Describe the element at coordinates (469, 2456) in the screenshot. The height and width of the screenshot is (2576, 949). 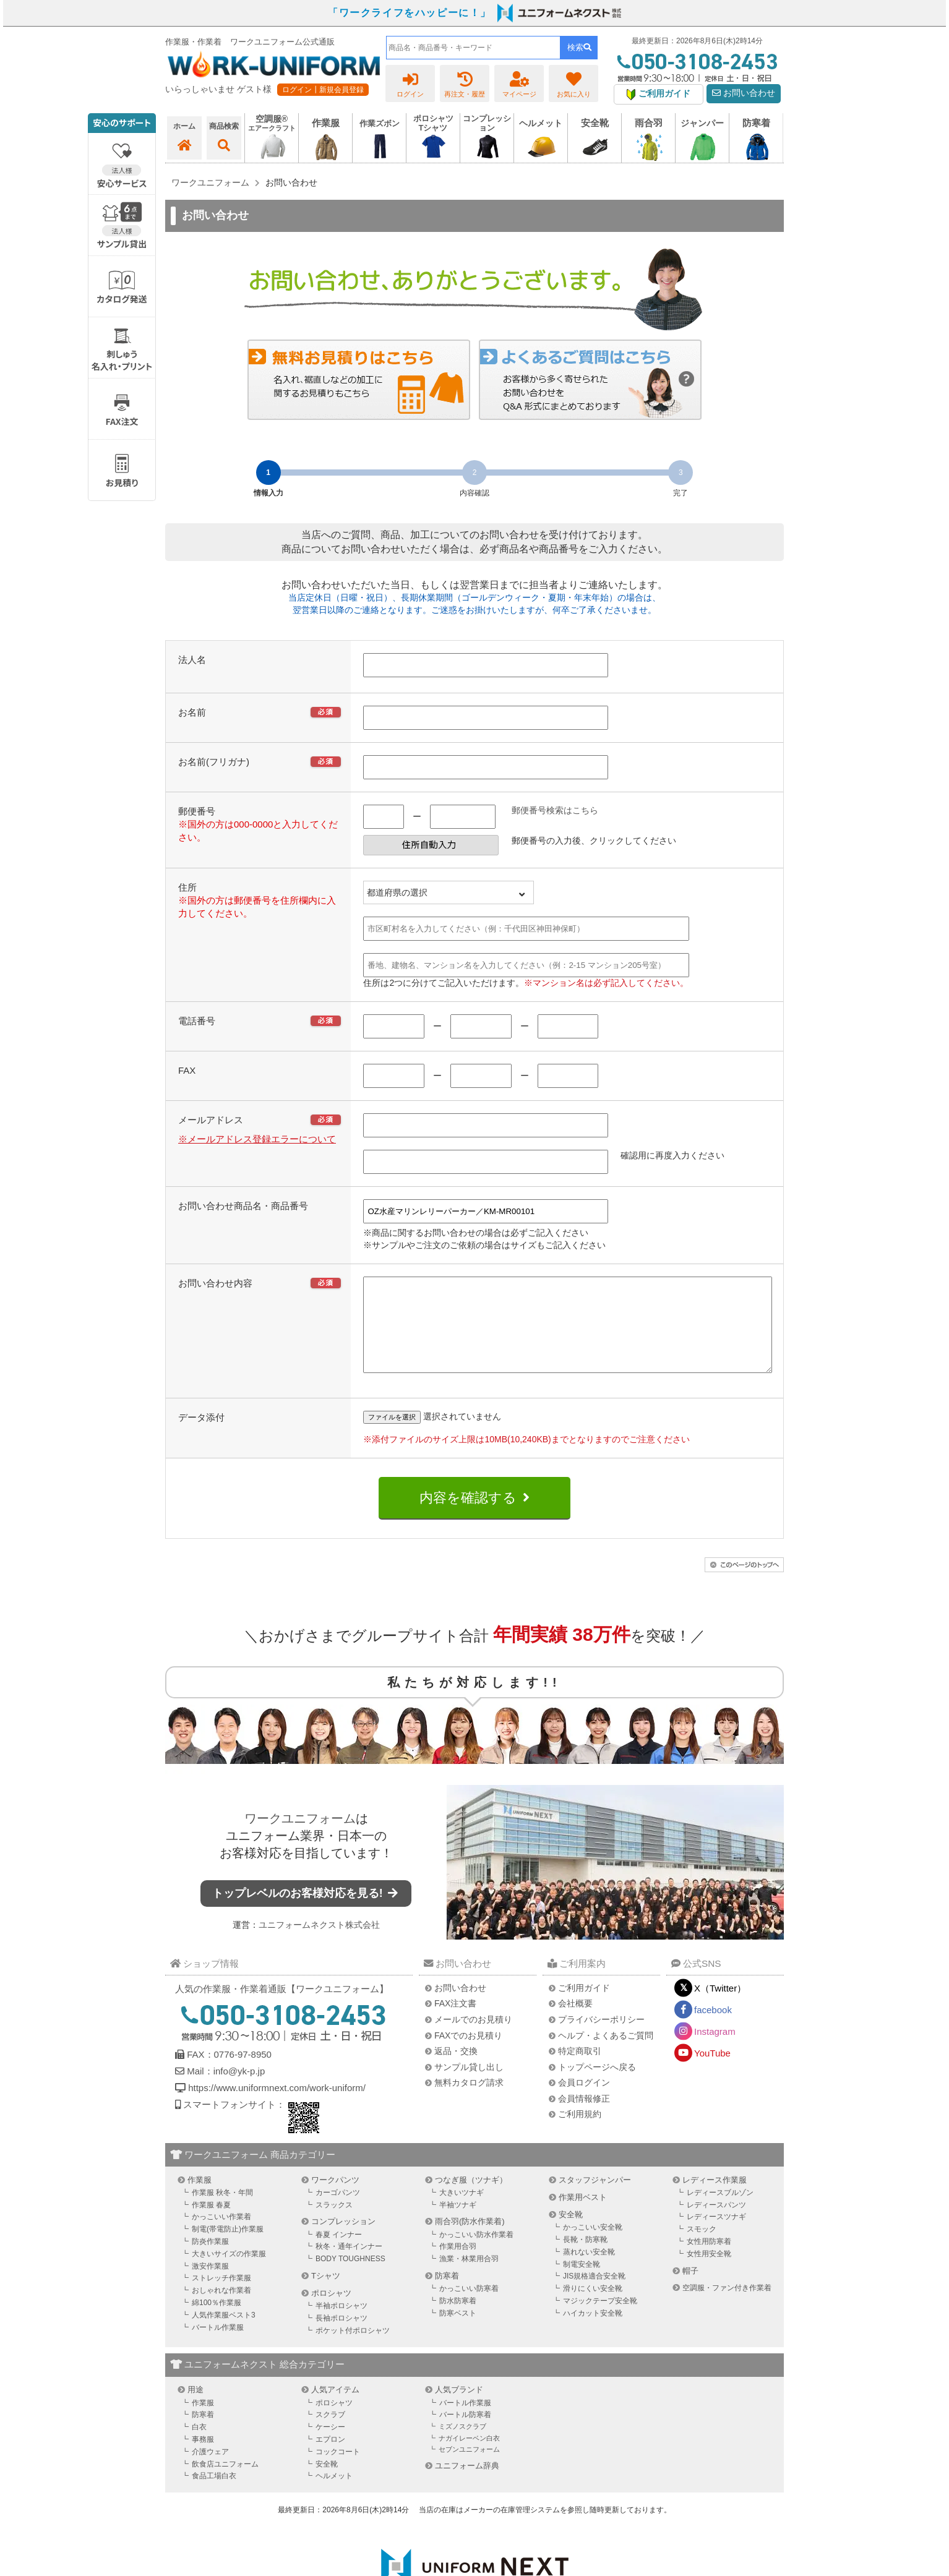
I see `ナガイレーベン白衣` at that location.